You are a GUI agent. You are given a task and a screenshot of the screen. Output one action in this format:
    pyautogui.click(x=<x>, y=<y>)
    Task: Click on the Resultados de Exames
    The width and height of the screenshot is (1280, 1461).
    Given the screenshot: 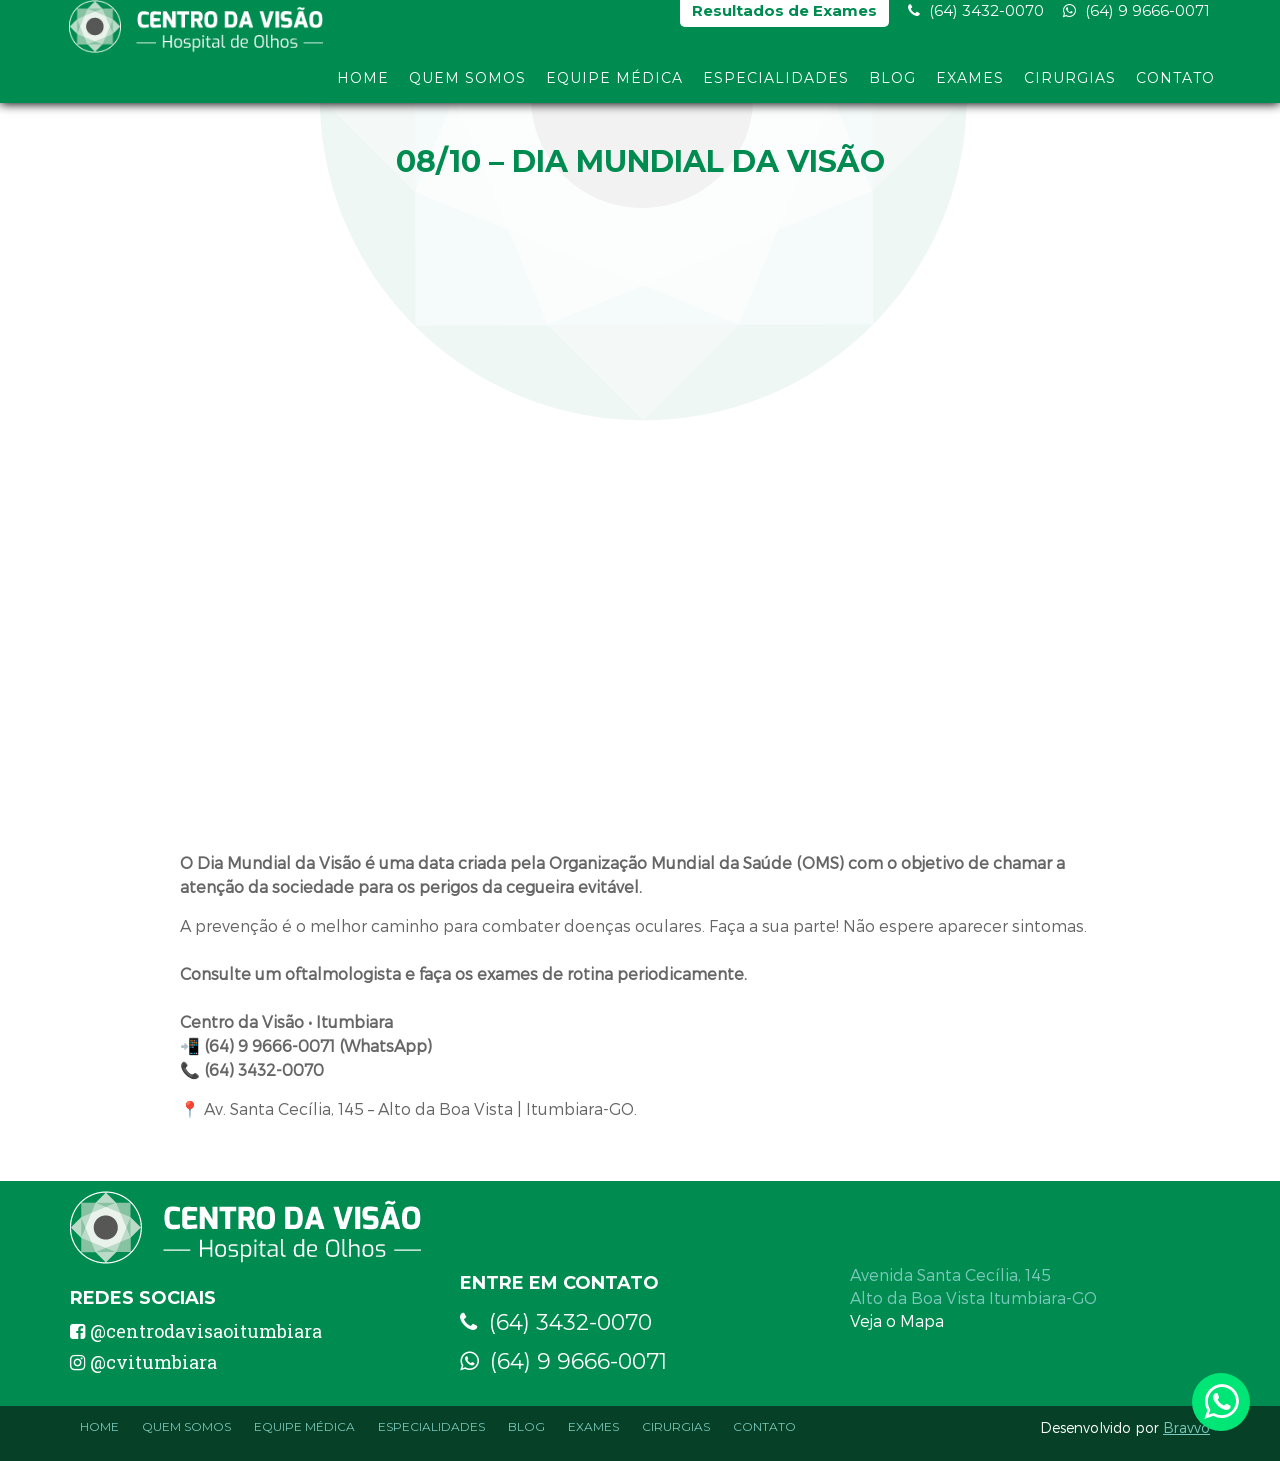 What is the action you would take?
    pyautogui.click(x=784, y=20)
    